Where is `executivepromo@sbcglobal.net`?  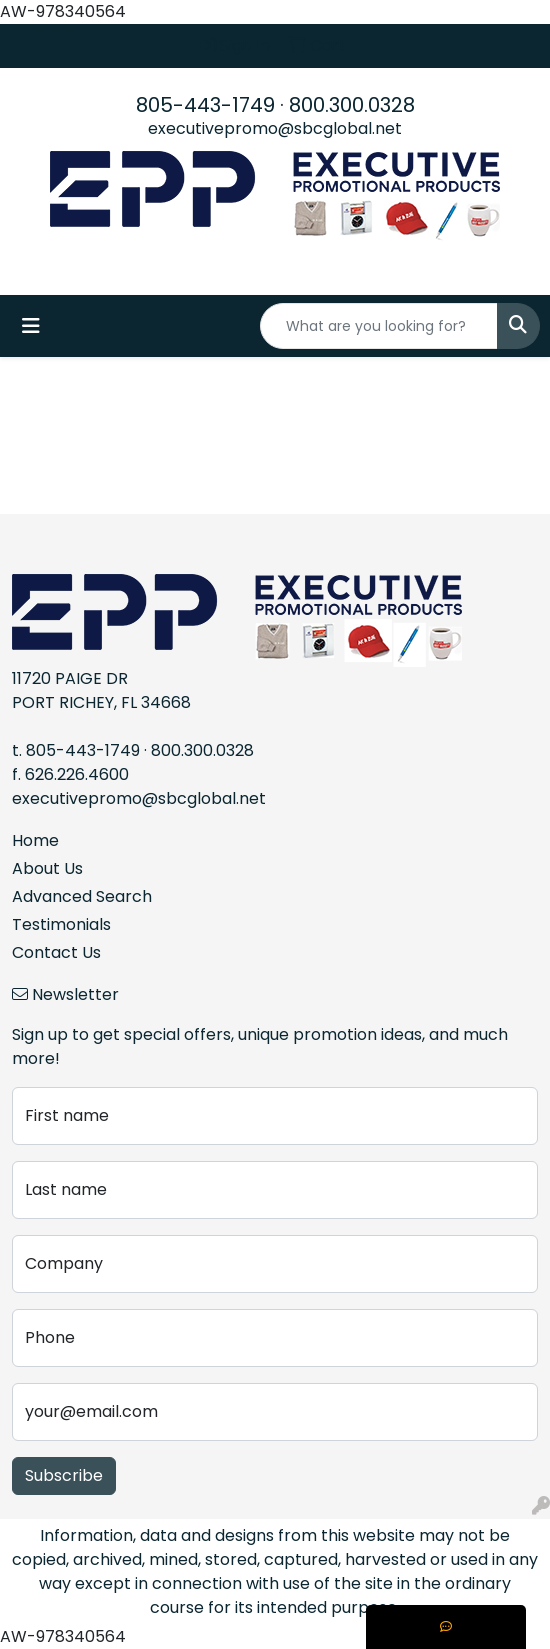
executivepromo@sbcglobal.net is located at coordinates (275, 128).